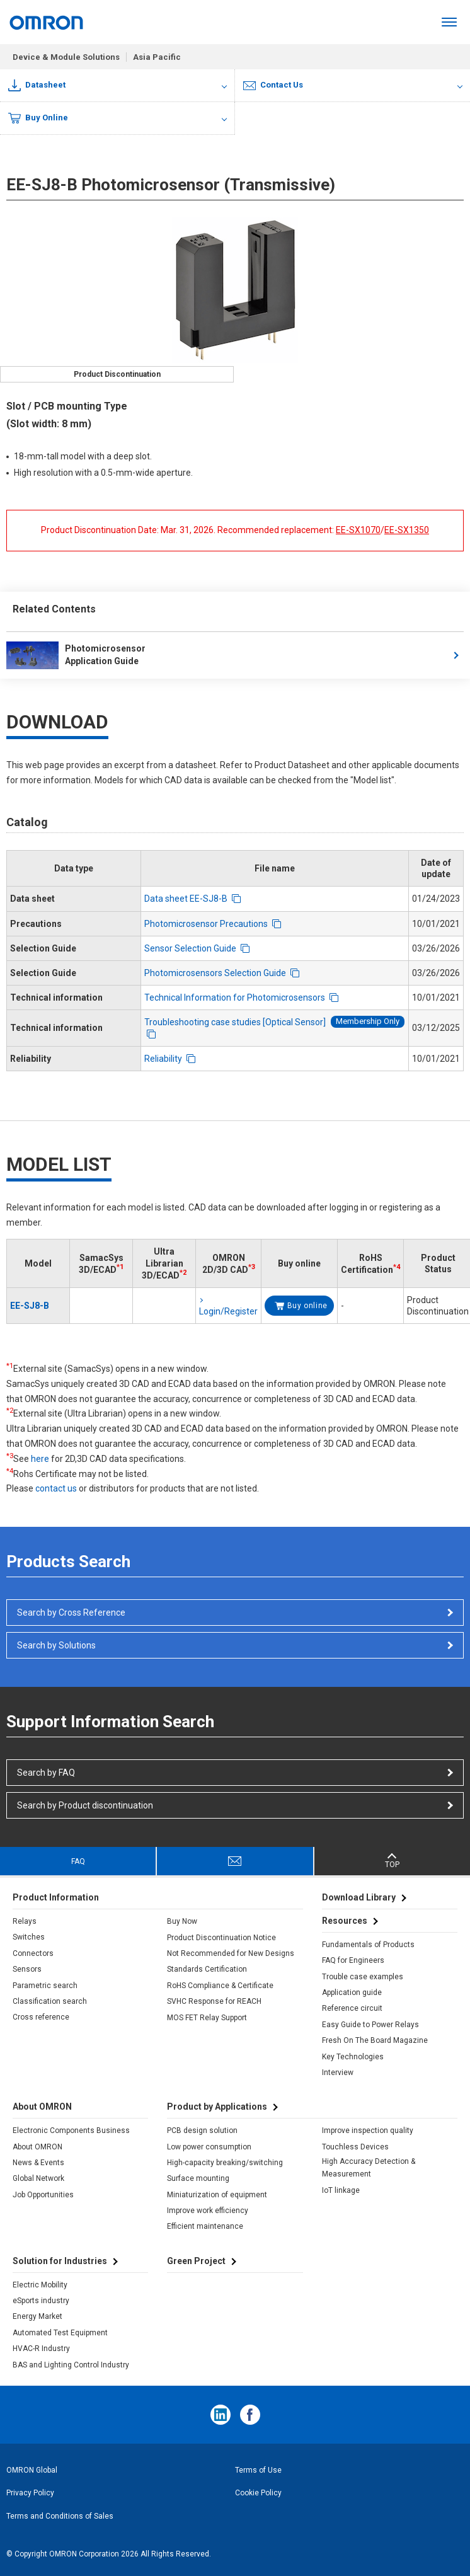 Image resolution: width=470 pixels, height=2576 pixels. Describe the element at coordinates (50, 2001) in the screenshot. I see `Classification search` at that location.